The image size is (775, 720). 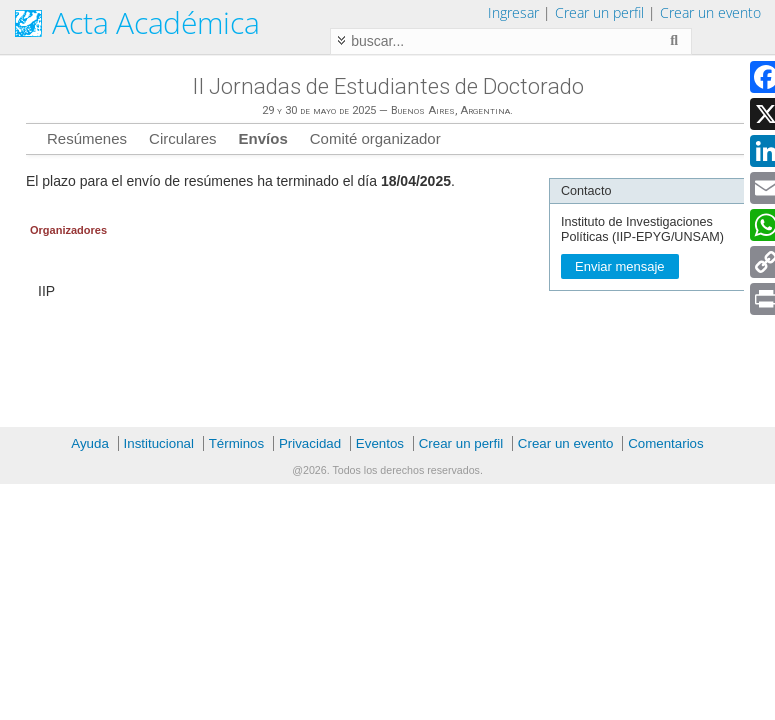 I want to click on Circulares, so click(x=183, y=138).